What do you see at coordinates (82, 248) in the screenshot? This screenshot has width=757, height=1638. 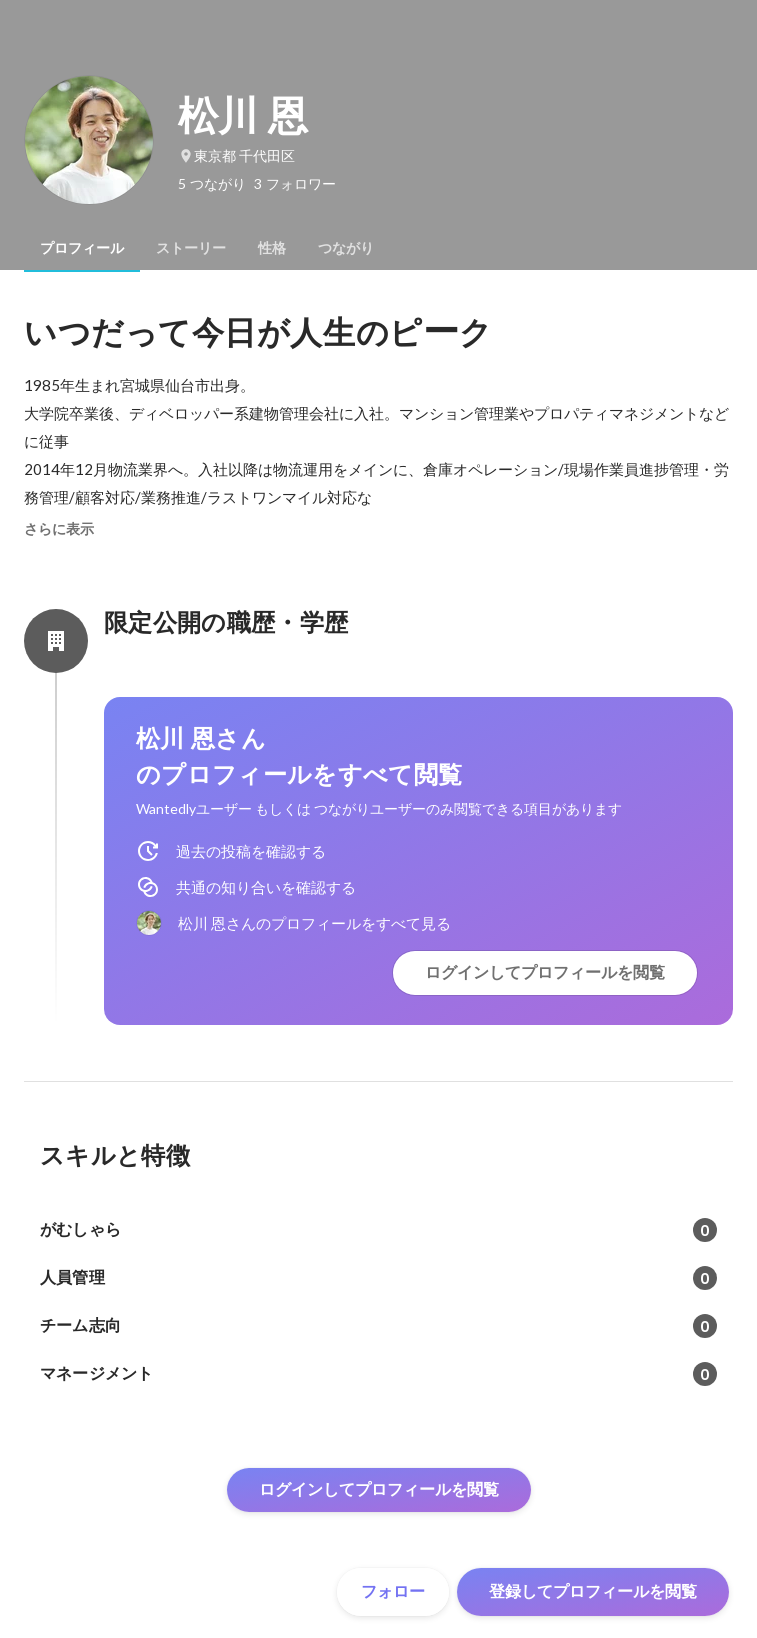 I see `[tab]` at bounding box center [82, 248].